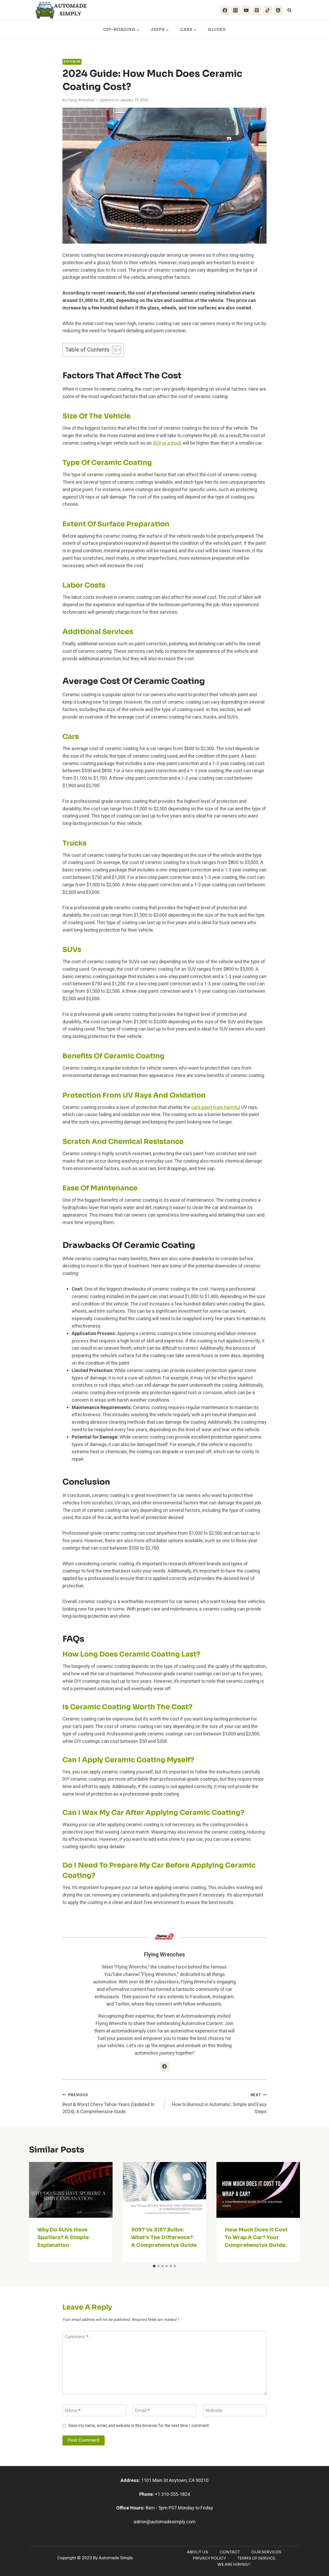  I want to click on [Email], so click(164, 2410).